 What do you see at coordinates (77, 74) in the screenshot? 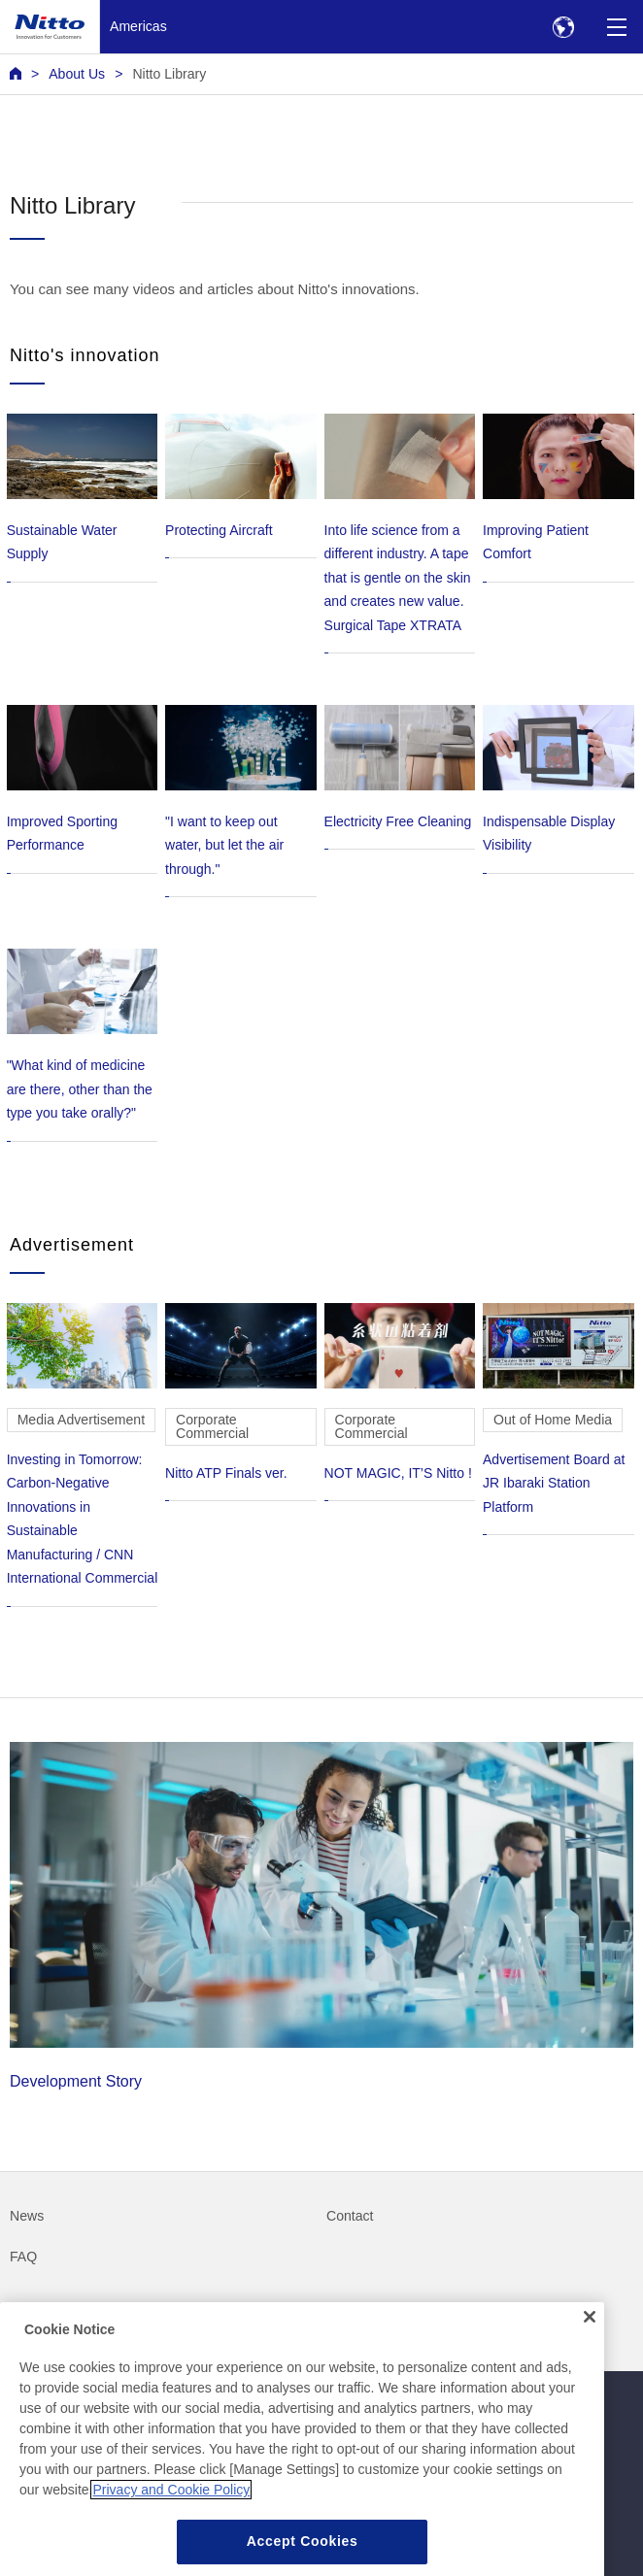
I see `About Us` at bounding box center [77, 74].